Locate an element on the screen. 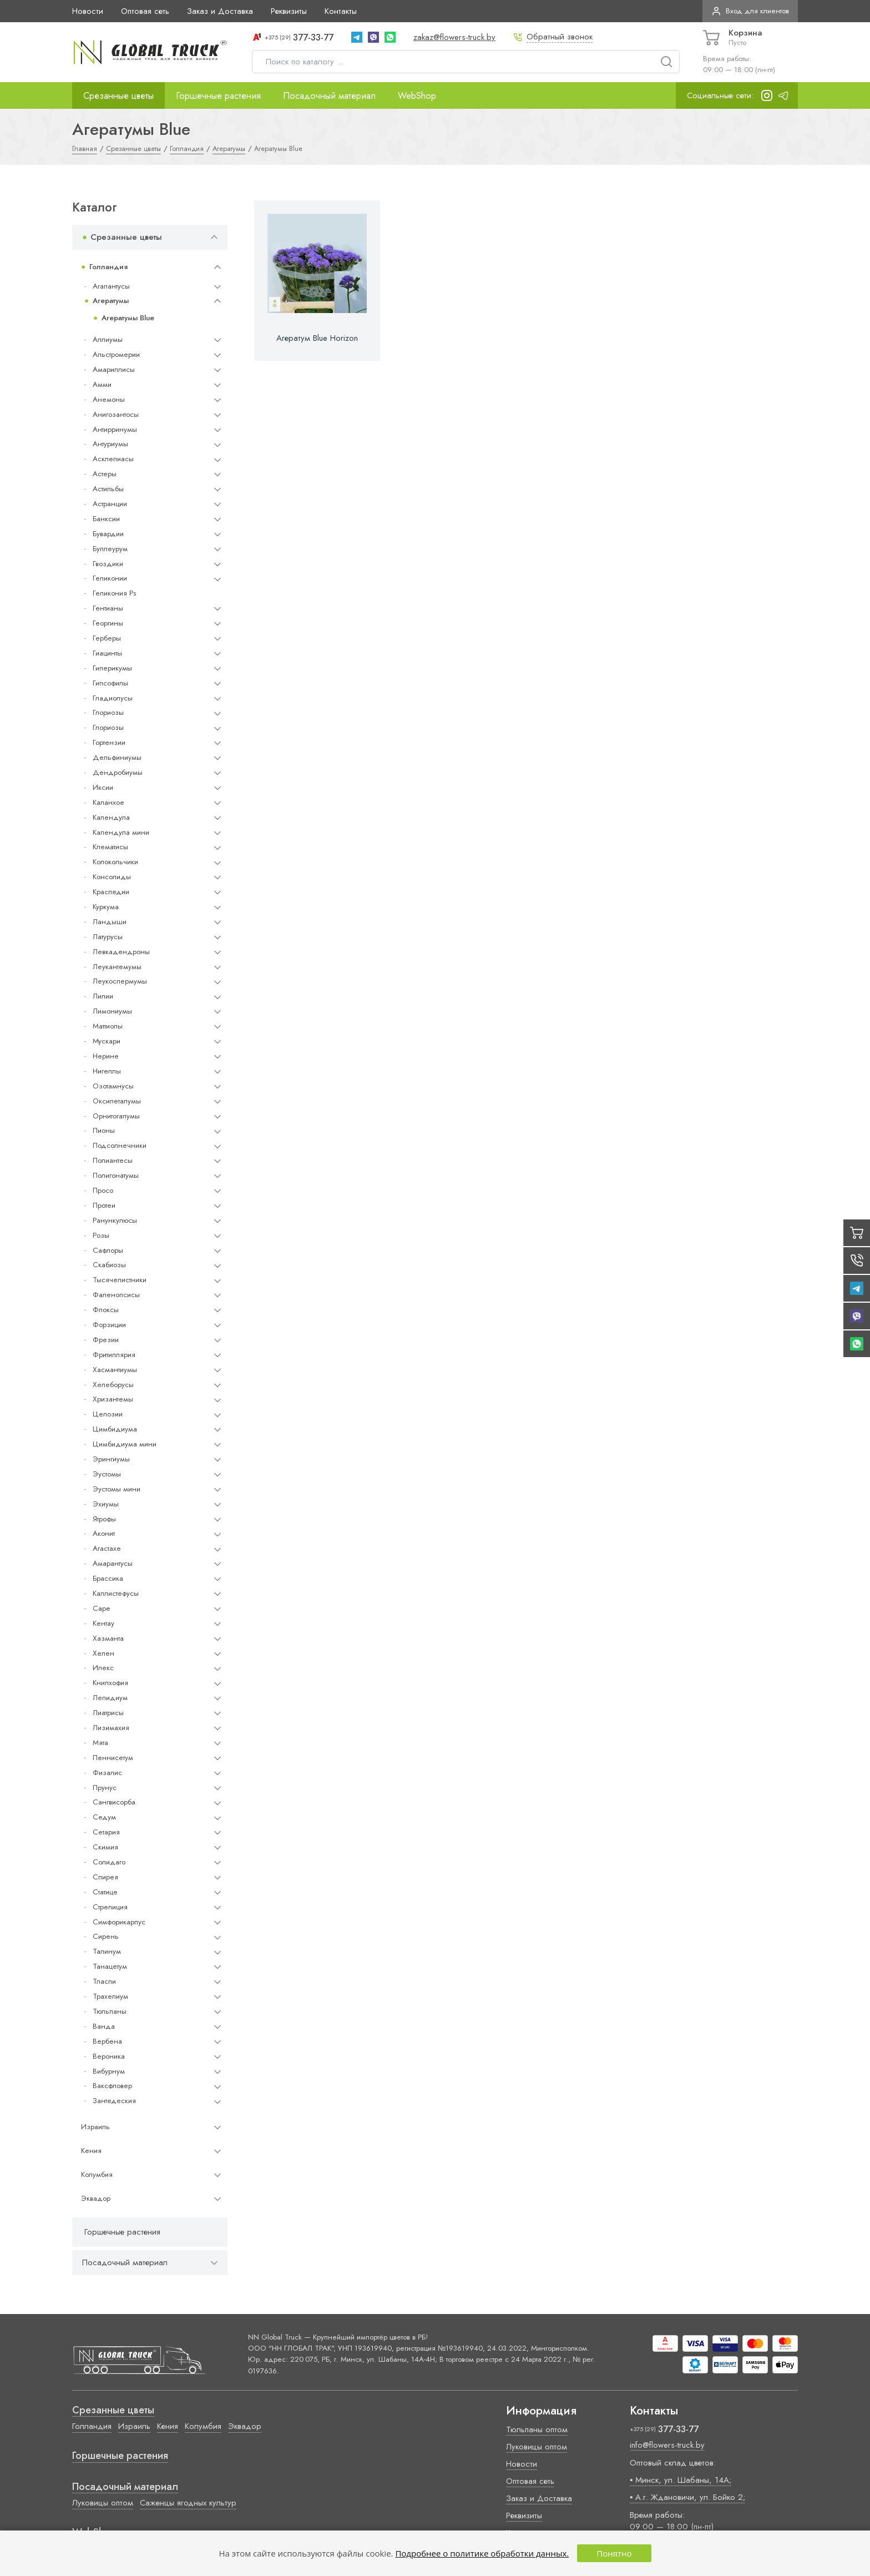 Image resolution: width=870 pixels, height=2576 pixels. Израиль is located at coordinates (95, 2126).